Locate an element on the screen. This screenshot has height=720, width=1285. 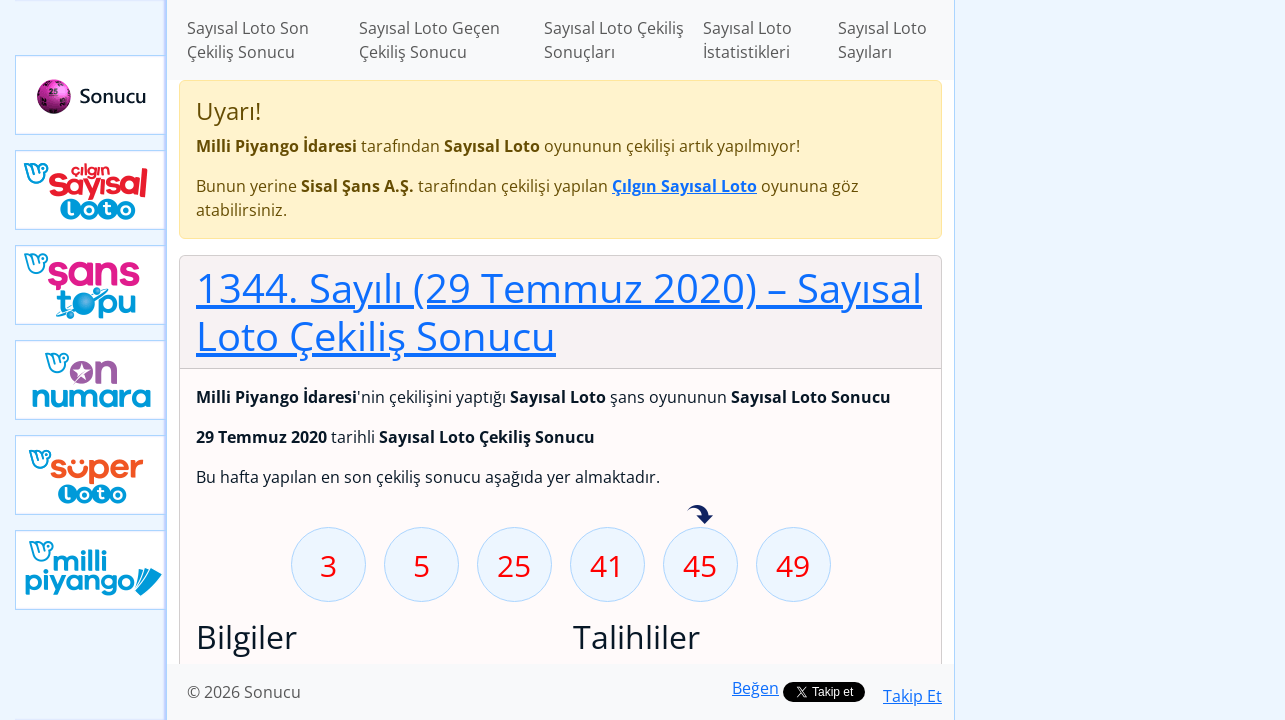
Takip Et is located at coordinates (912, 696).